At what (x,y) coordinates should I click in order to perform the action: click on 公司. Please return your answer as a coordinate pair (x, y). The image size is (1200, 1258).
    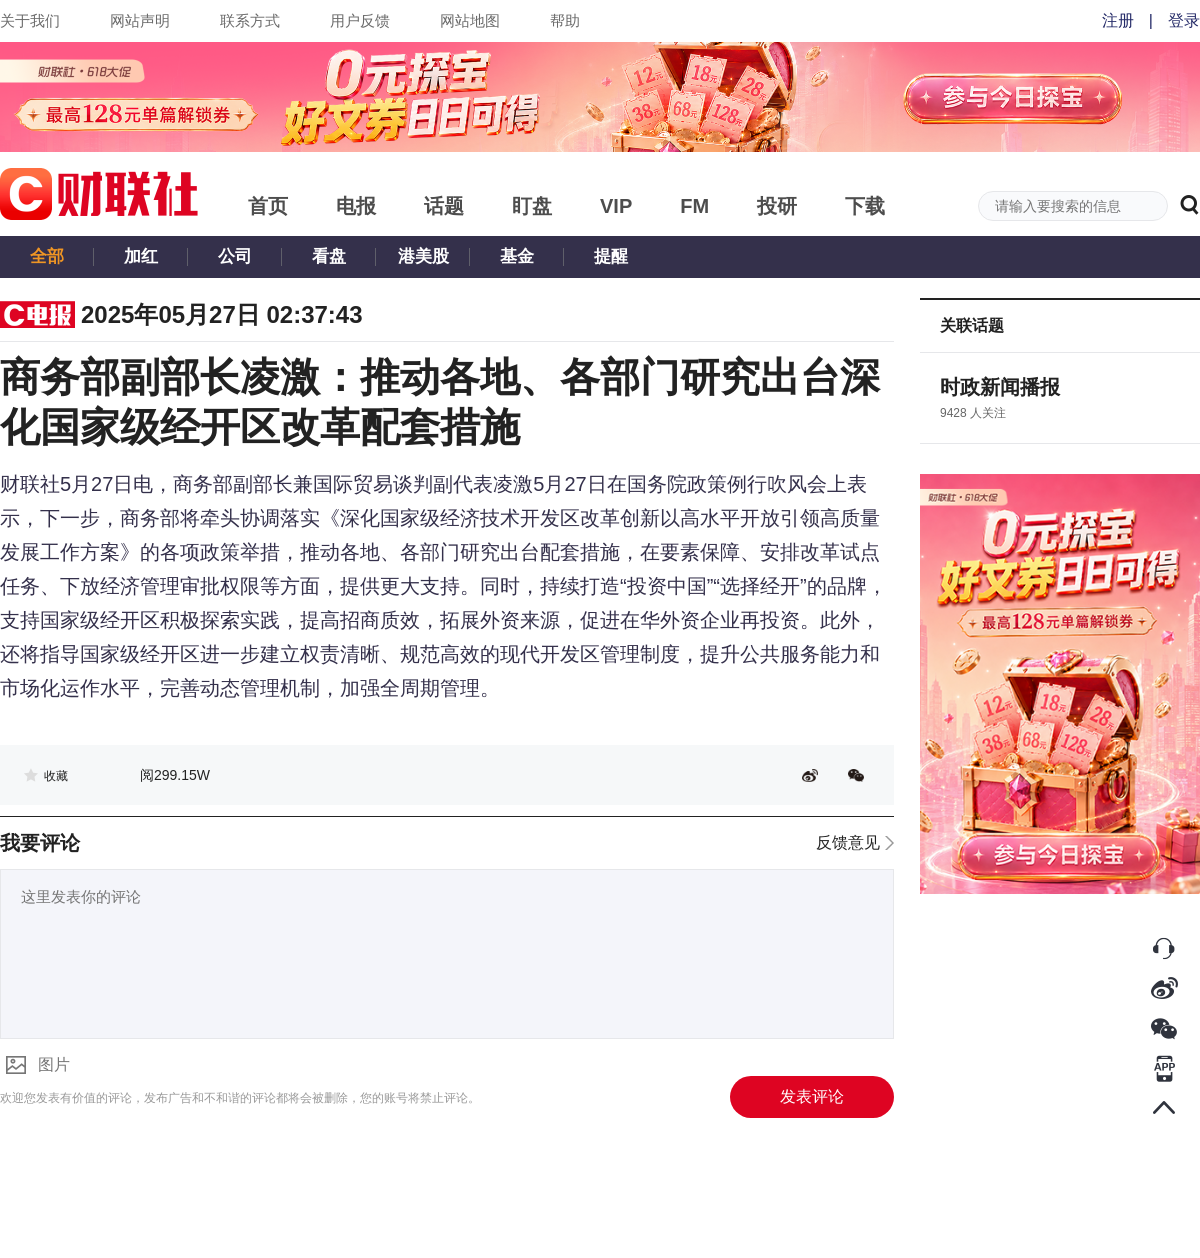
    Looking at the image, I should click on (235, 256).